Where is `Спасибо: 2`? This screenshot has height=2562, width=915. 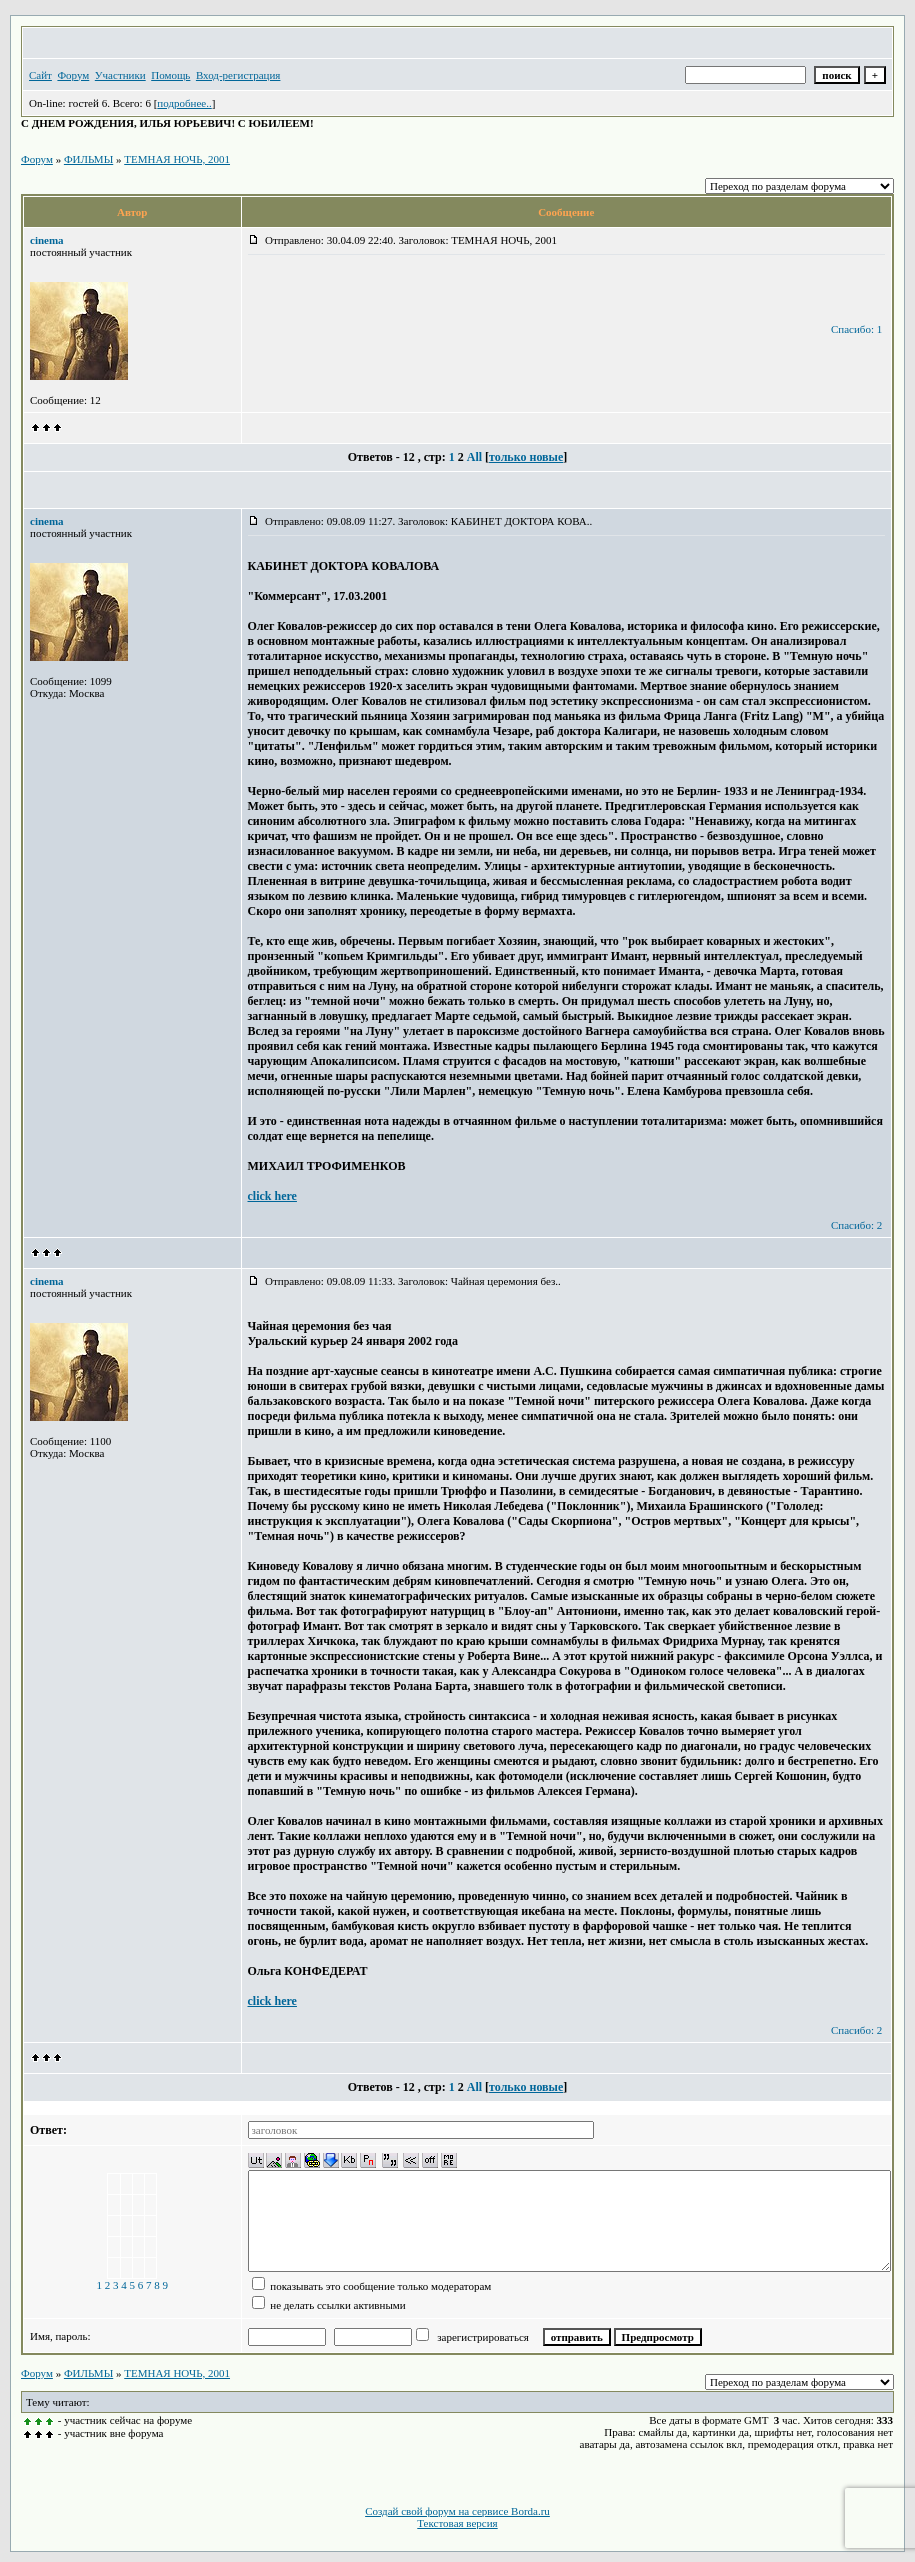 Спасибо: 2 is located at coordinates (856, 1225).